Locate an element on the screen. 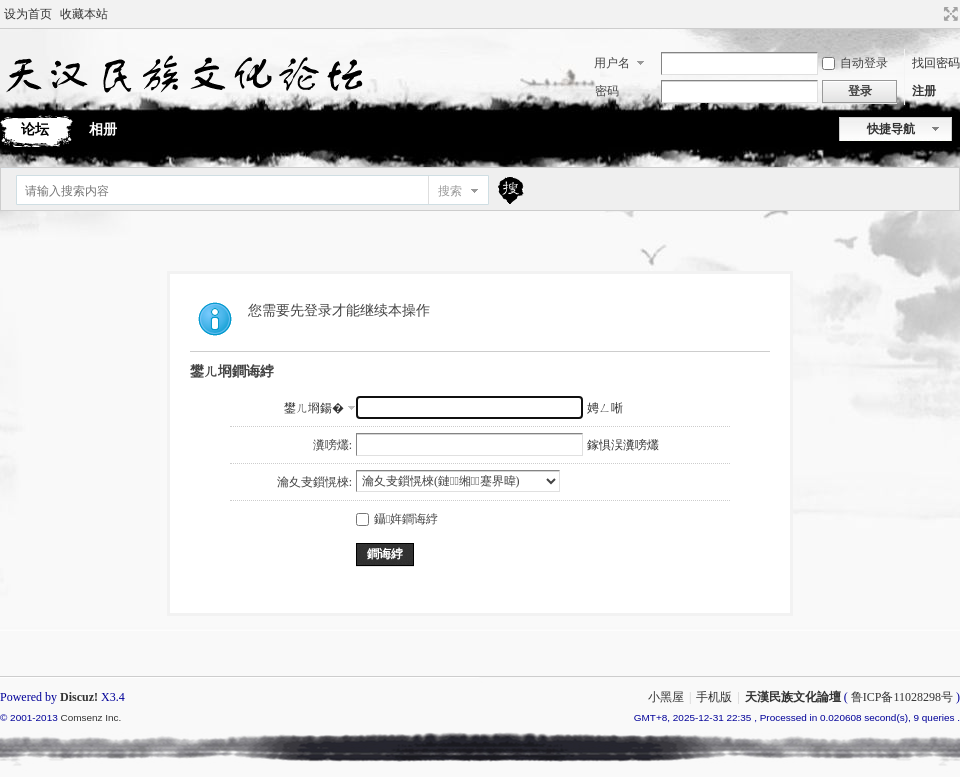 The width and height of the screenshot is (960, 777). 鎵惧洖瀵嗙爜 is located at coordinates (623, 445).